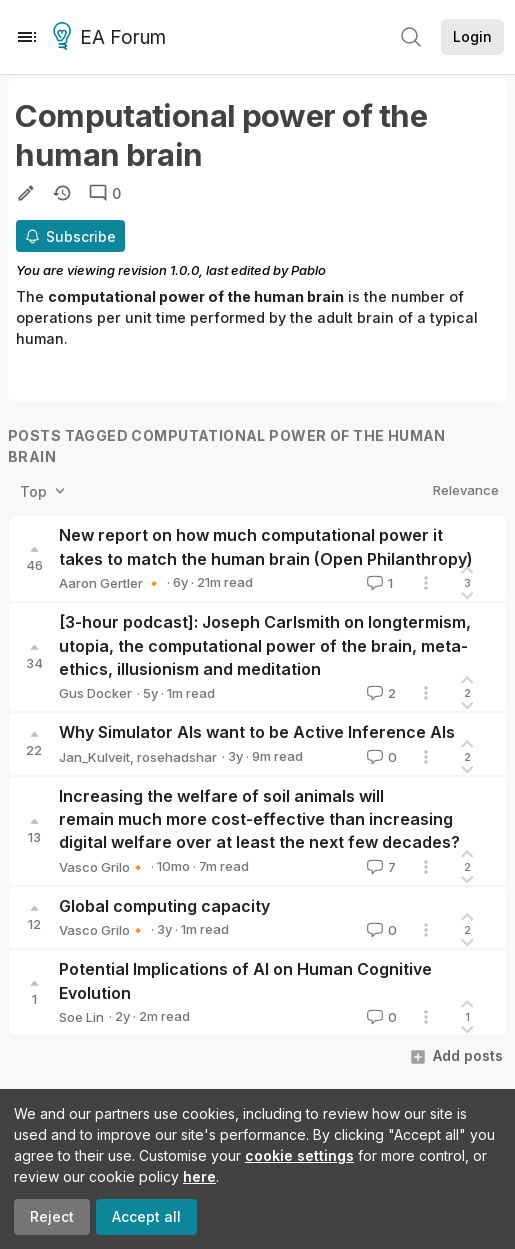  What do you see at coordinates (177, 757) in the screenshot?
I see `rosehadshar` at bounding box center [177, 757].